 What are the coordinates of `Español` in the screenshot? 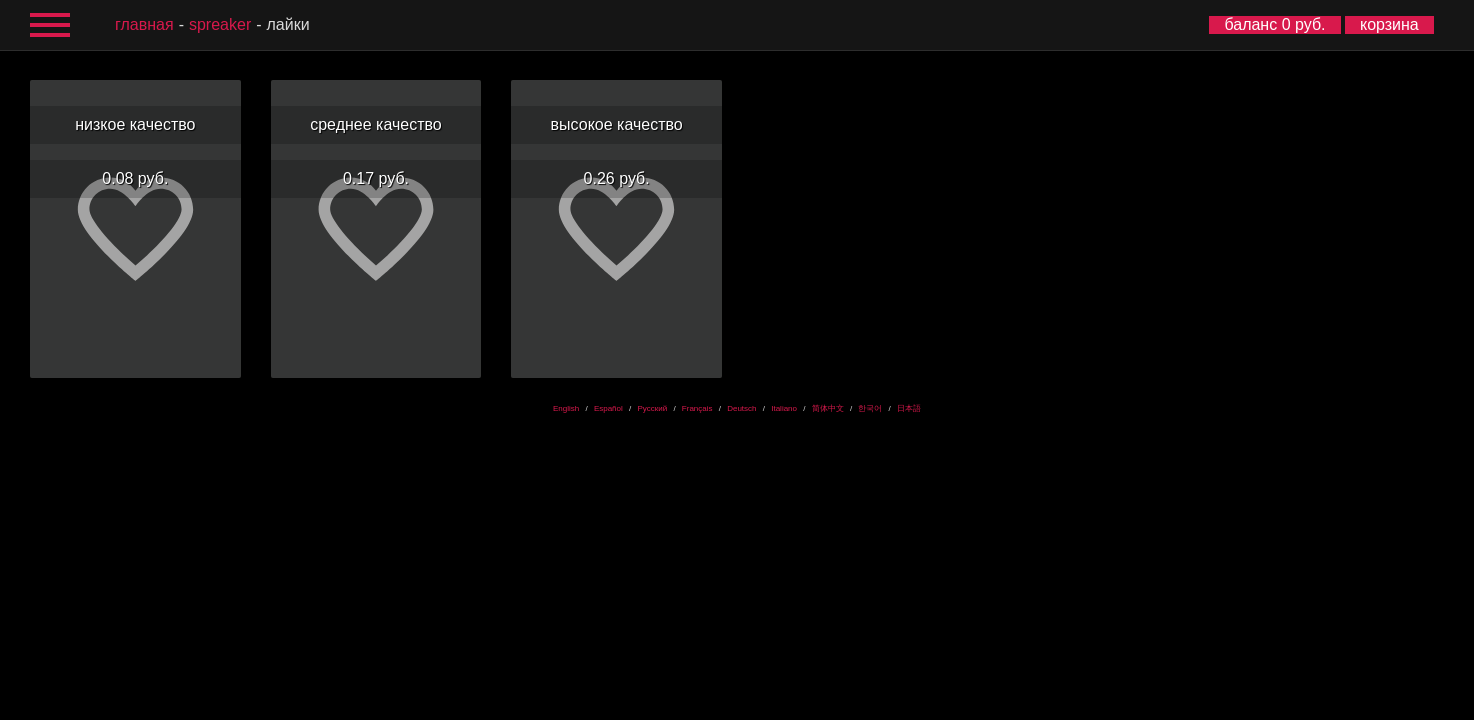 It's located at (608, 408).